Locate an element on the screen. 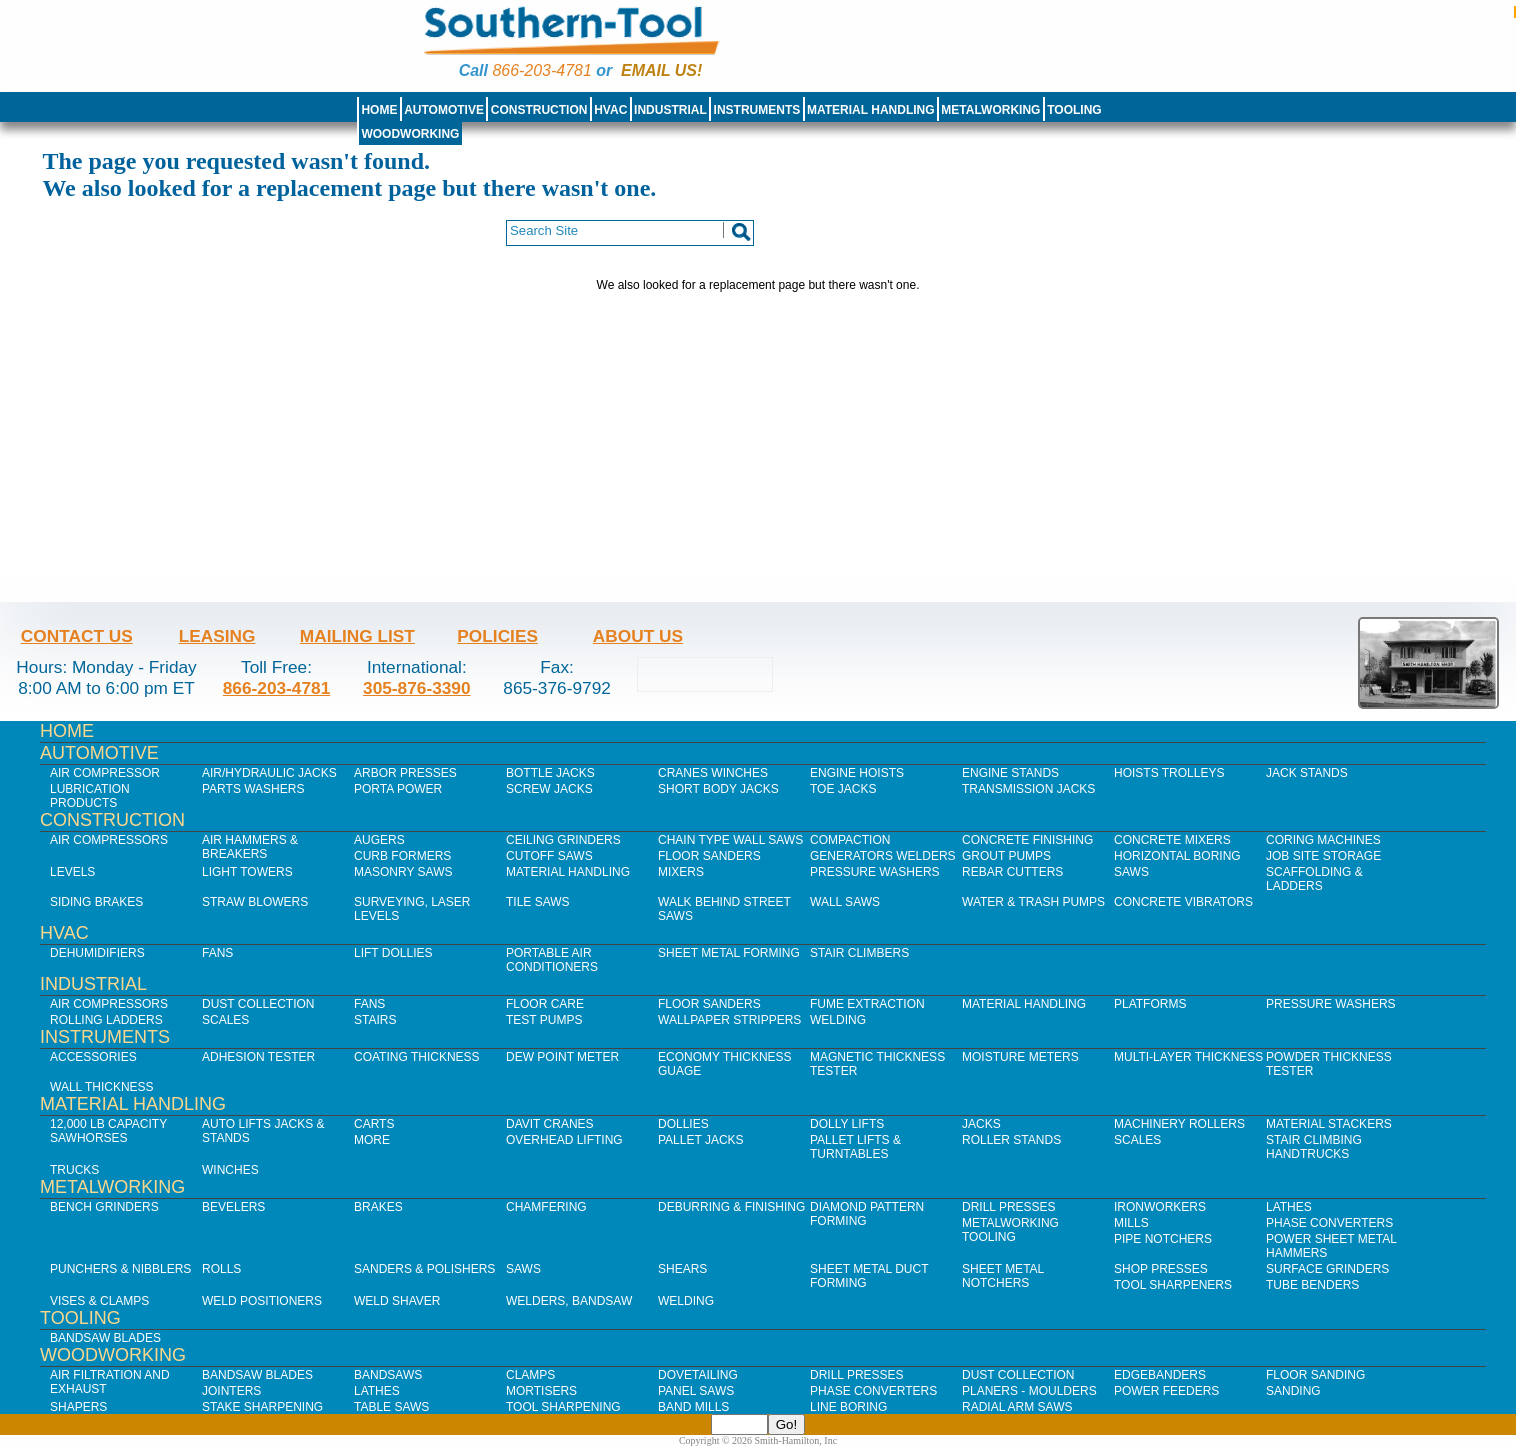 The image size is (1516, 1446). Chain Type Wall Saws is located at coordinates (730, 840).